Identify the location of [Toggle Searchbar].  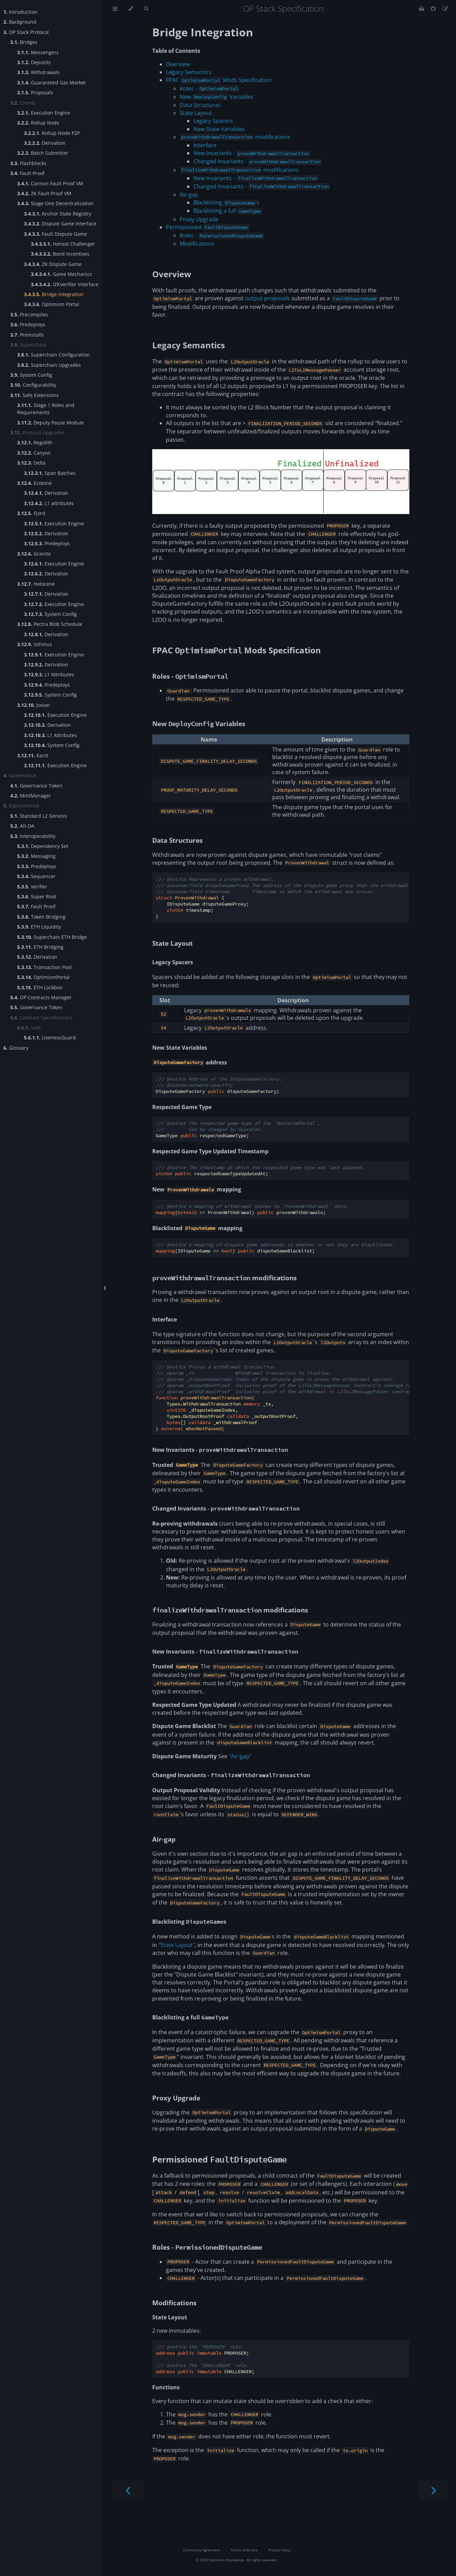
(146, 8).